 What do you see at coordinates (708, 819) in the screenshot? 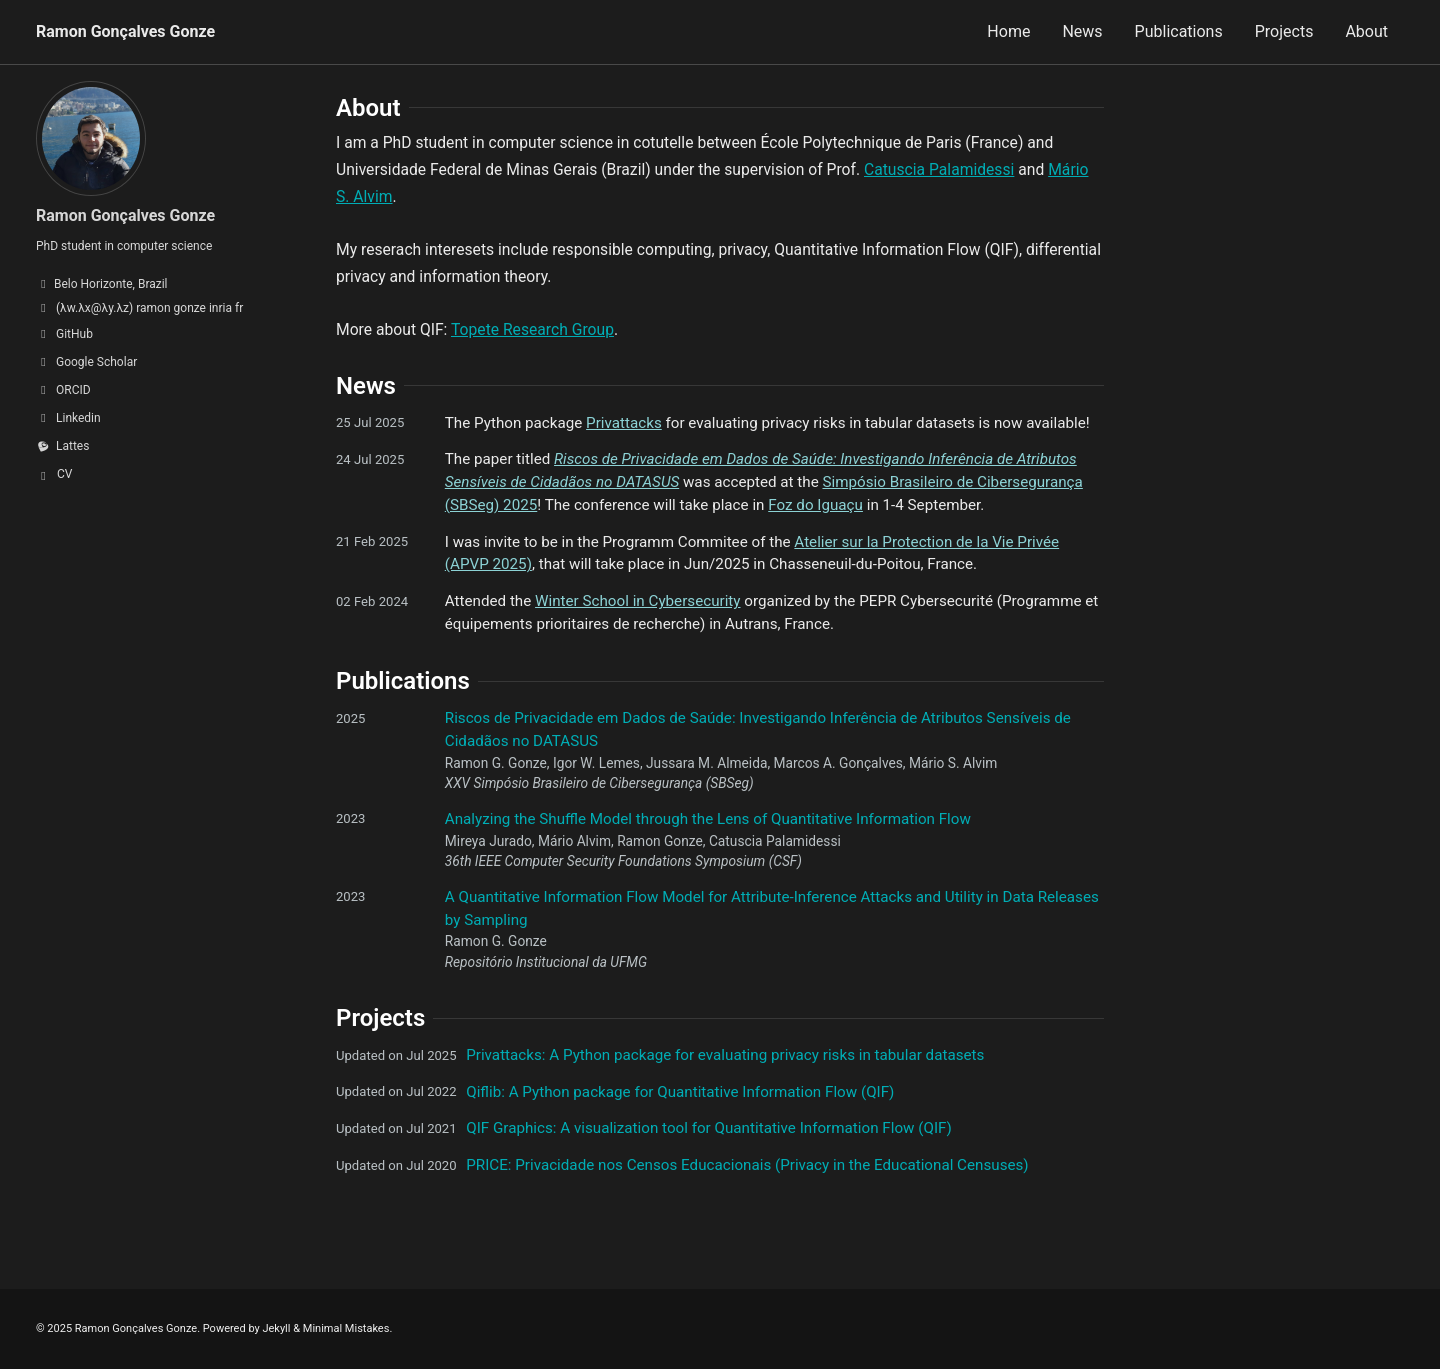
I see `Analyzing the Shuffle Model through the Lens of Quantitative Information Flow` at bounding box center [708, 819].